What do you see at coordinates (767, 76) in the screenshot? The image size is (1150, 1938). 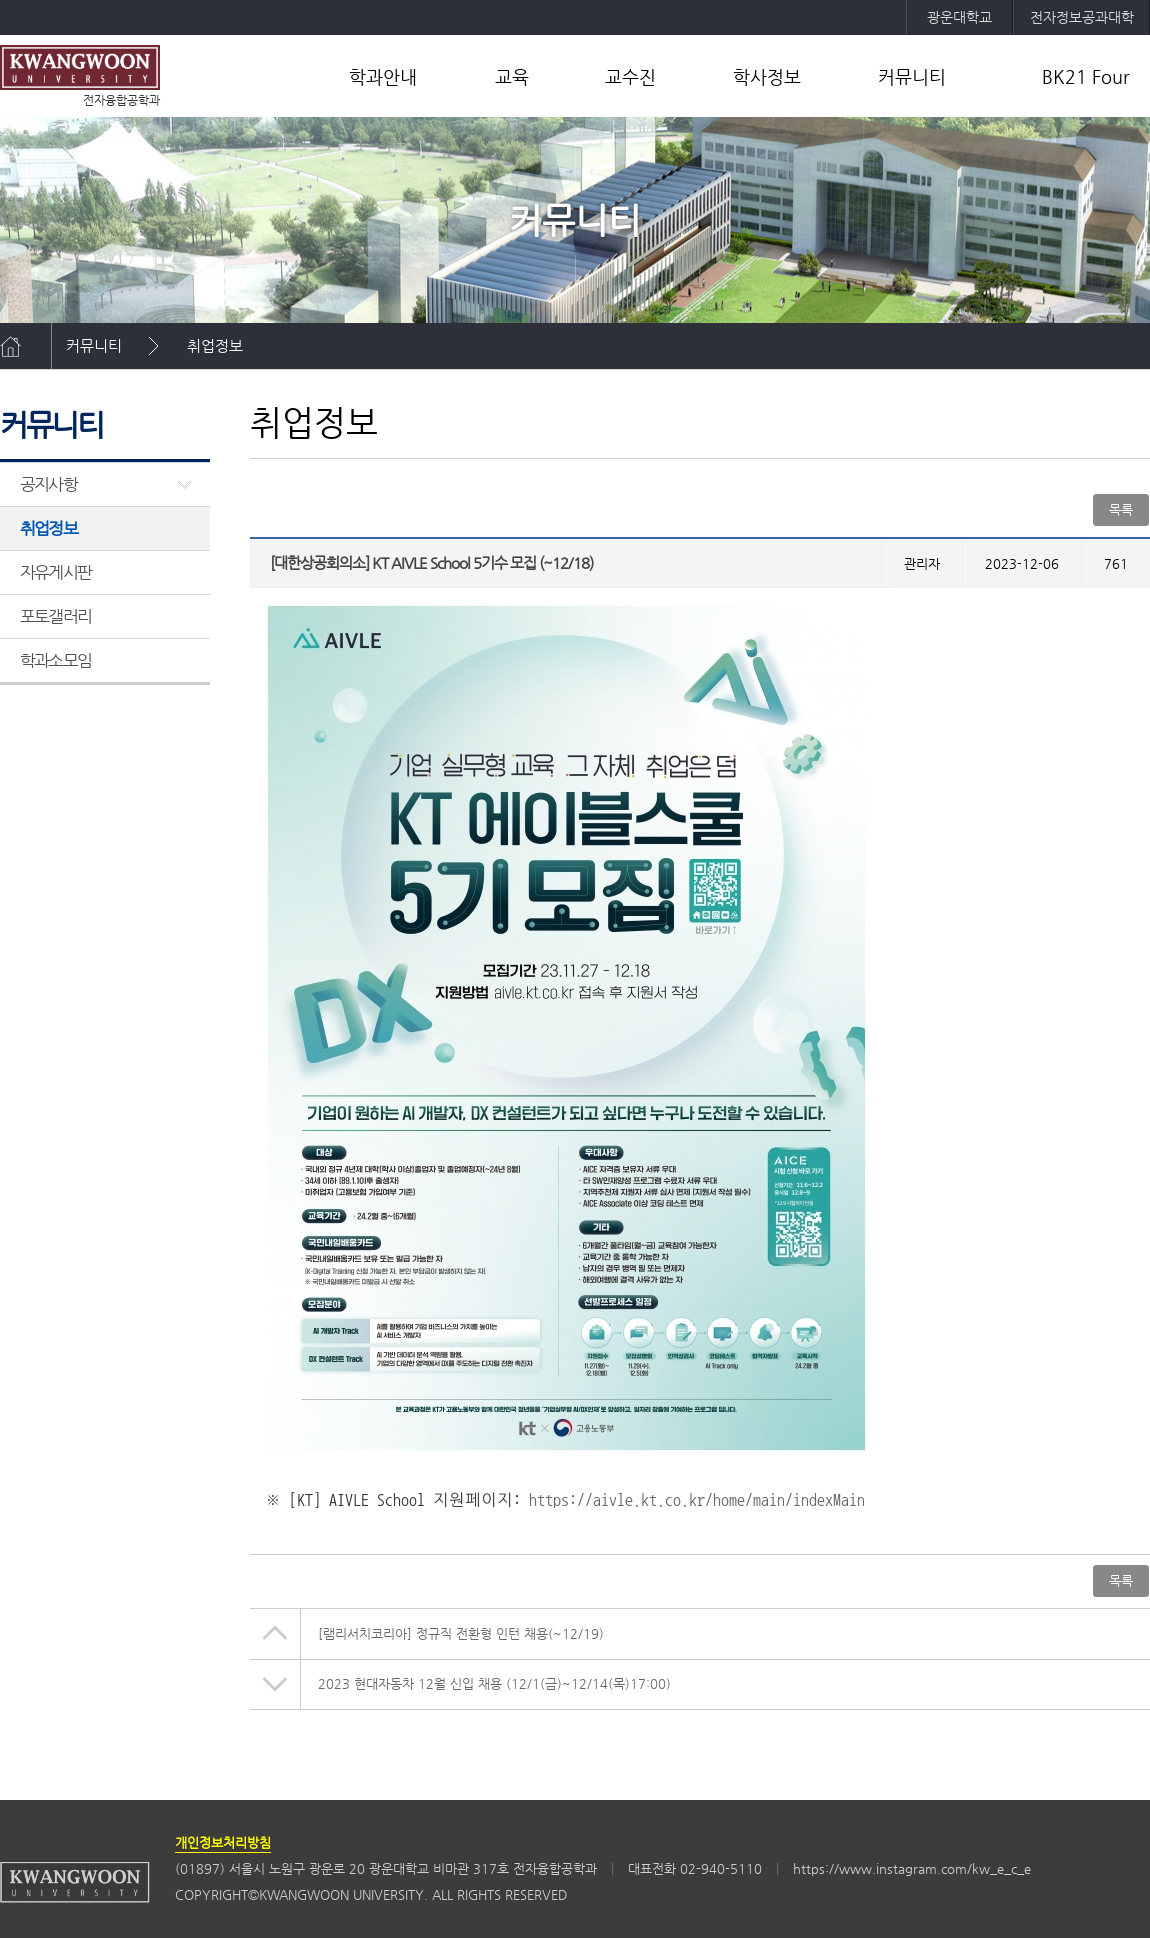 I see `학사정보` at bounding box center [767, 76].